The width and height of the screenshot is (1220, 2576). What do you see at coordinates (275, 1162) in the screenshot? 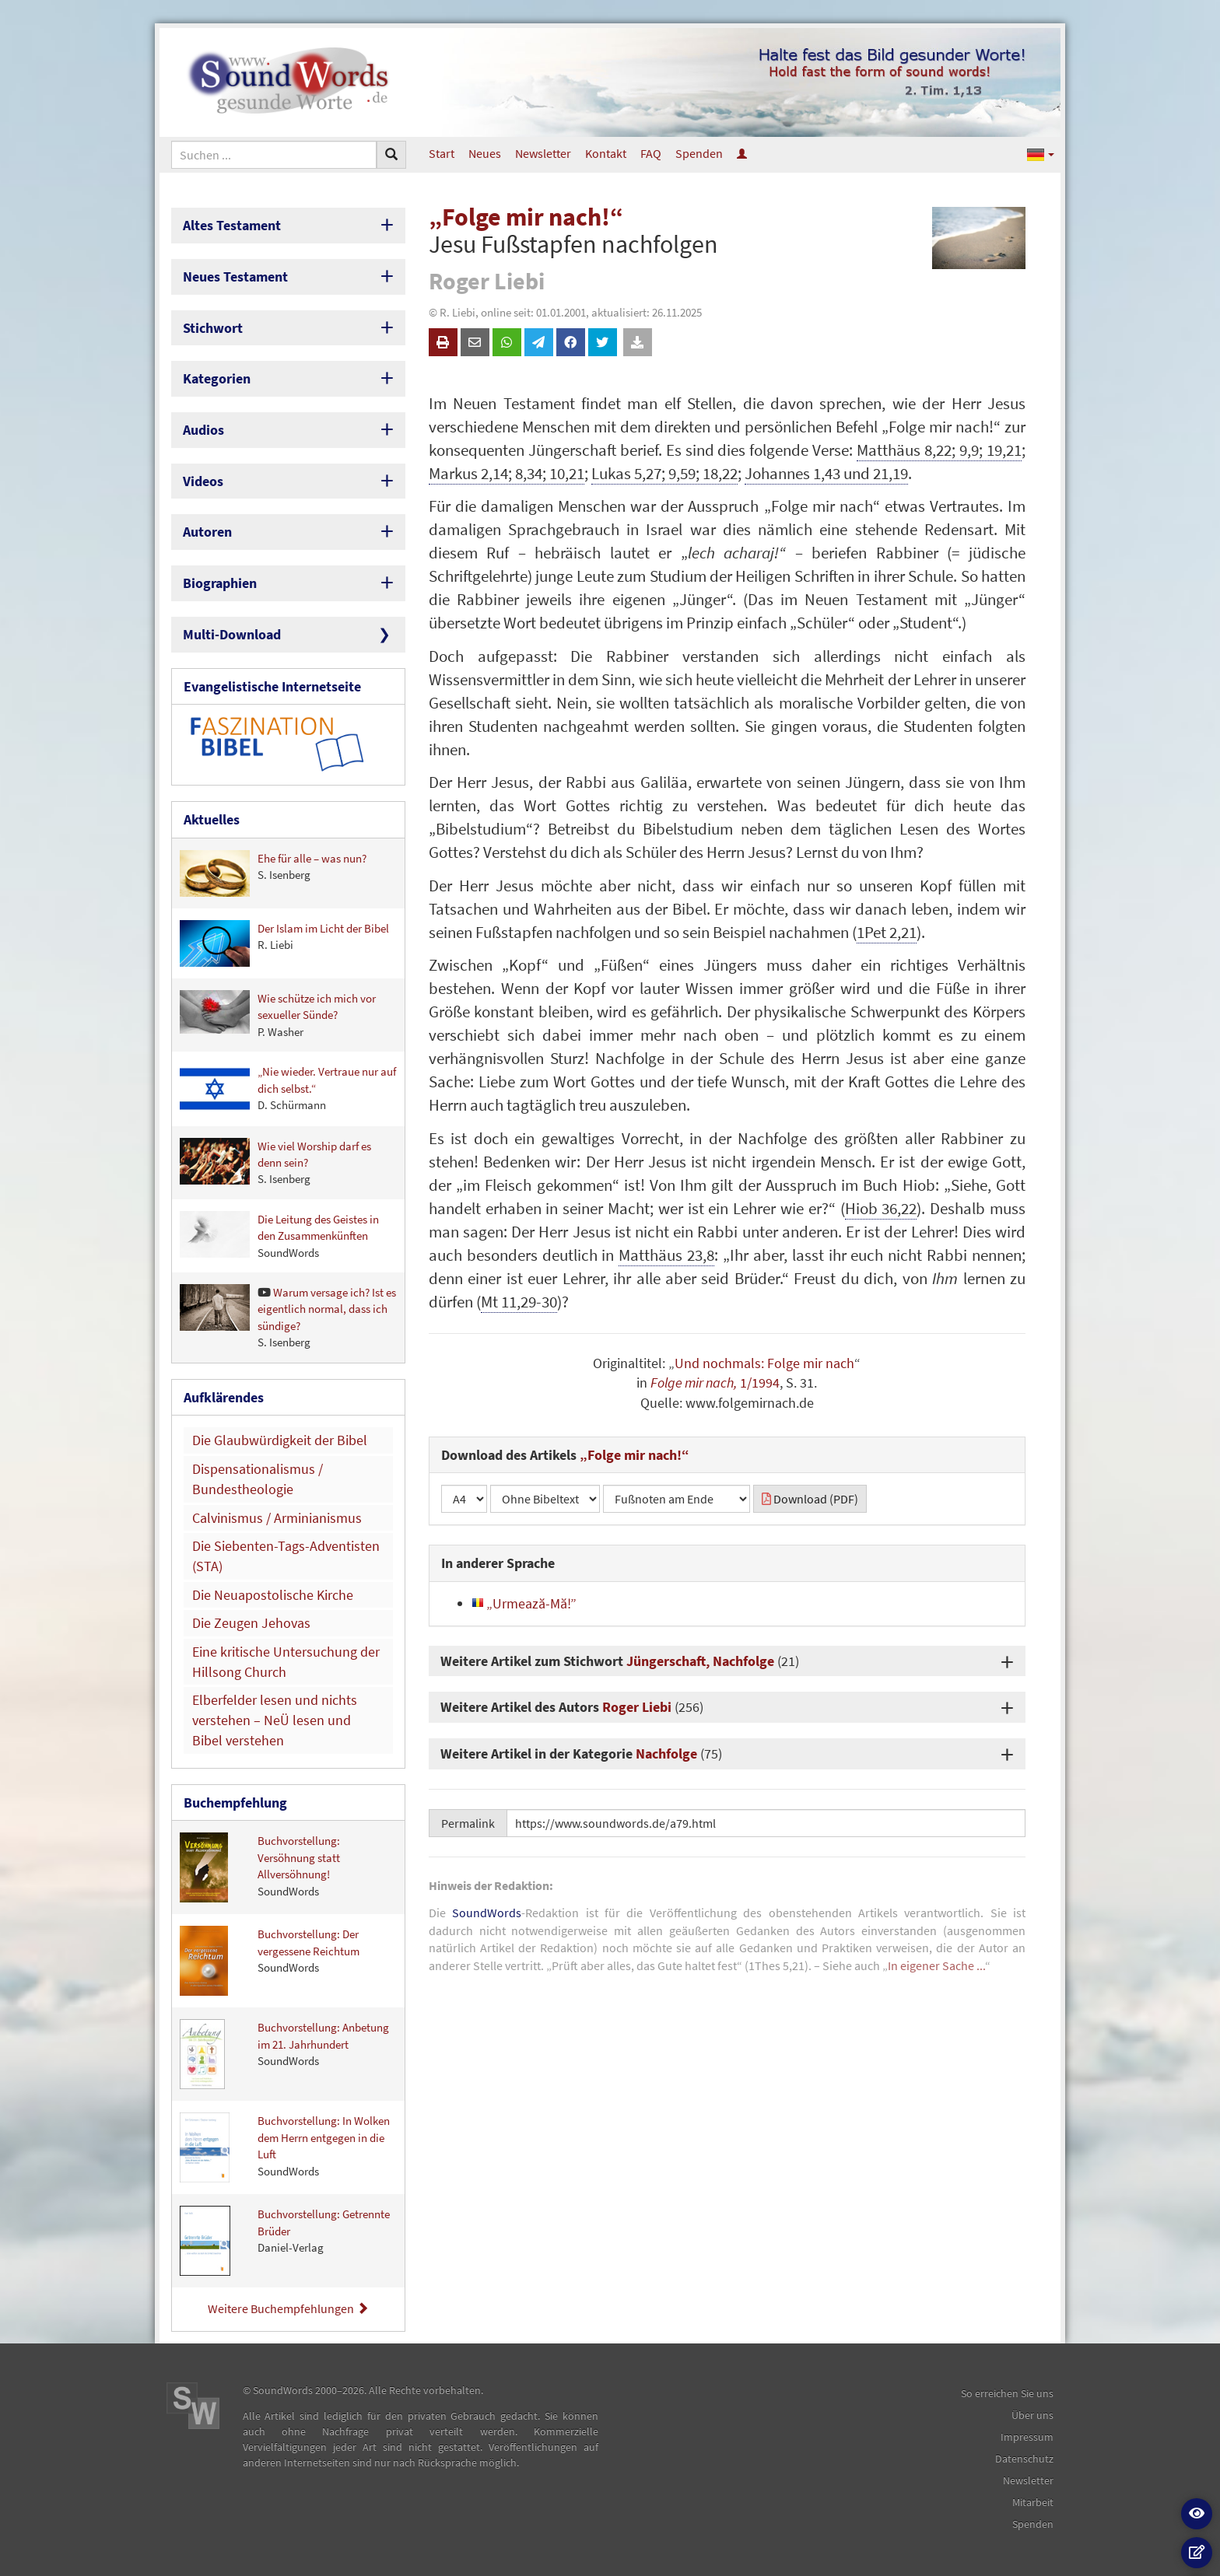
I see `Wie viel Worship darf es denn sein?` at bounding box center [275, 1162].